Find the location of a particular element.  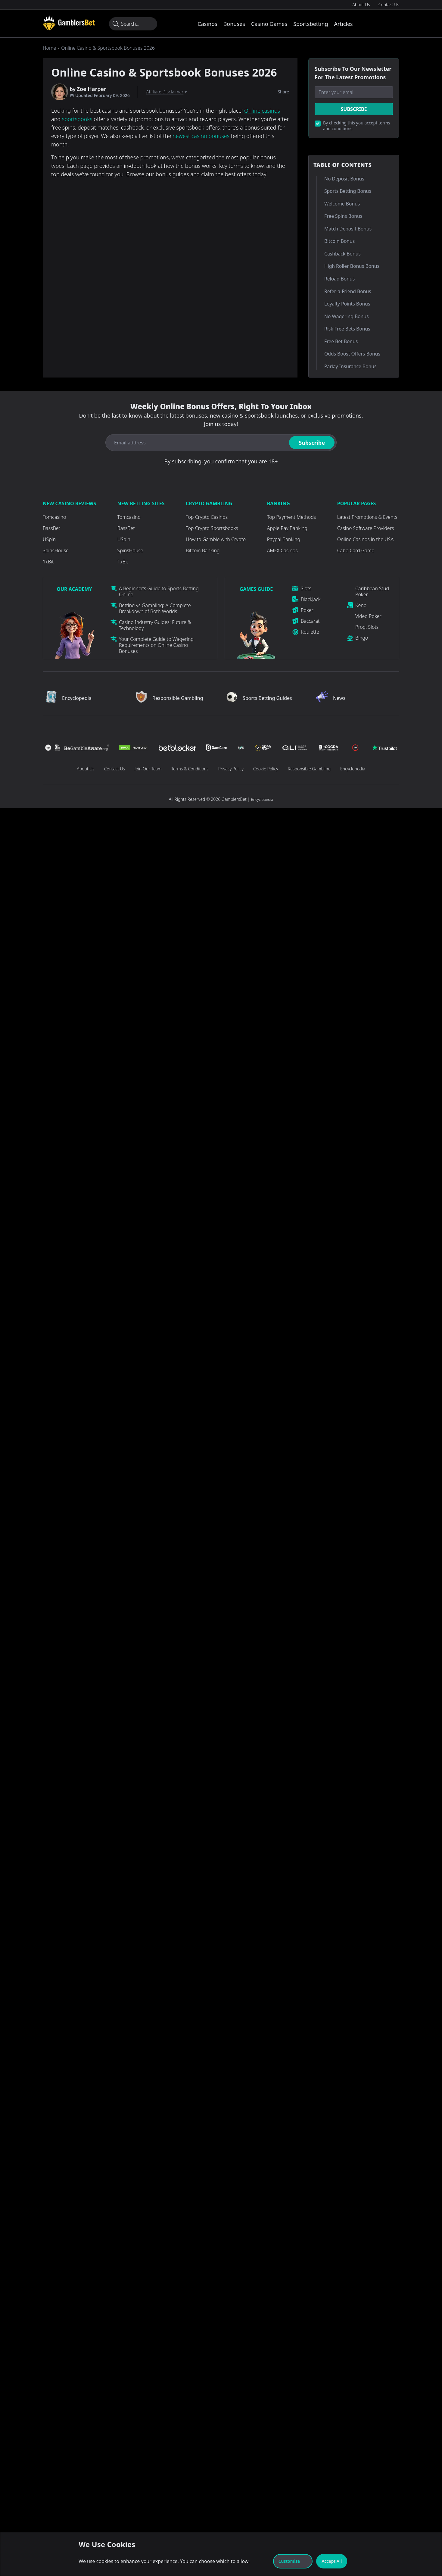

[Email address] is located at coordinates (196, 442).